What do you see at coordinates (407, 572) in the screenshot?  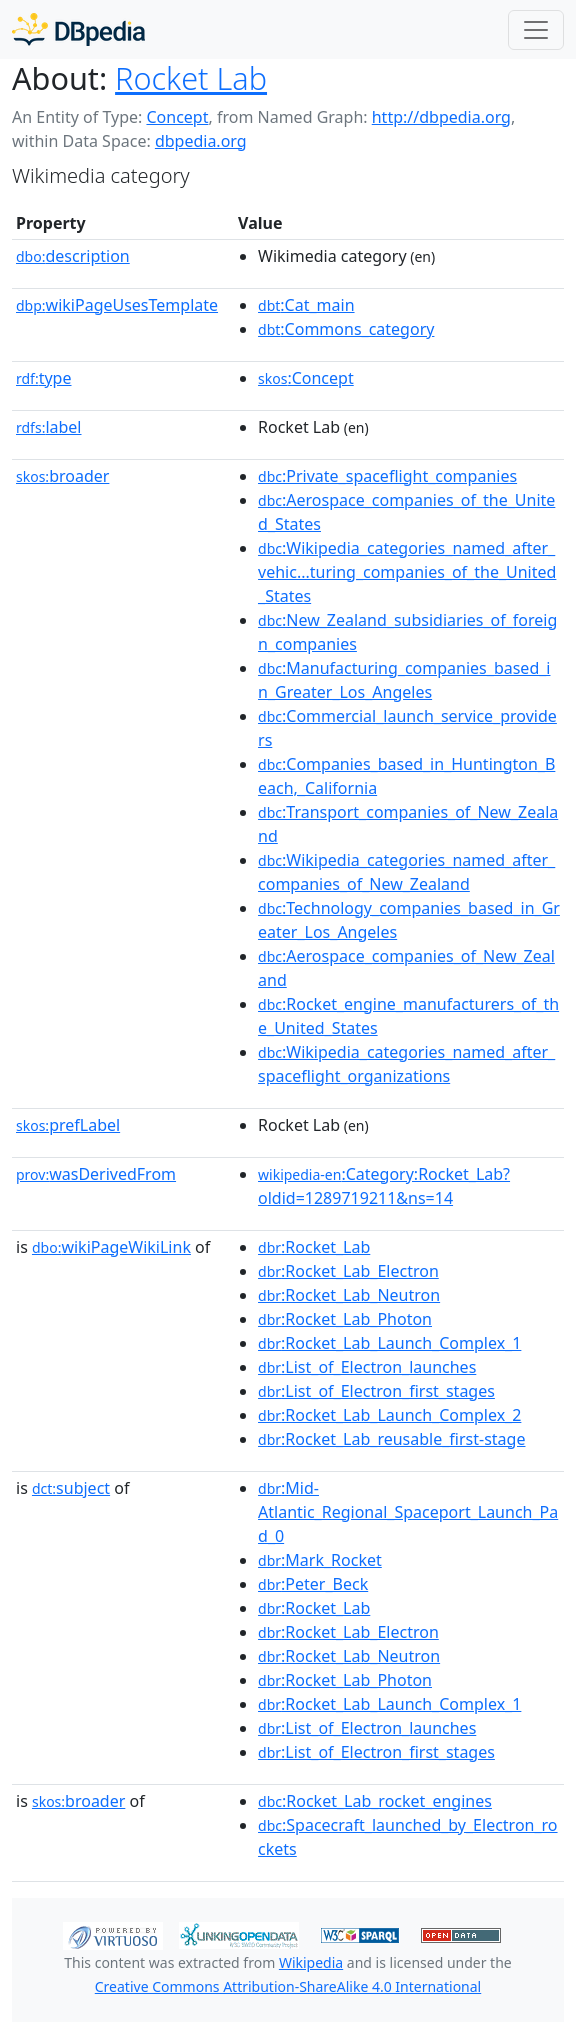 I see `:Wikipedia_categories_named_after_vehic...turing_companies_of_the_United_States` at bounding box center [407, 572].